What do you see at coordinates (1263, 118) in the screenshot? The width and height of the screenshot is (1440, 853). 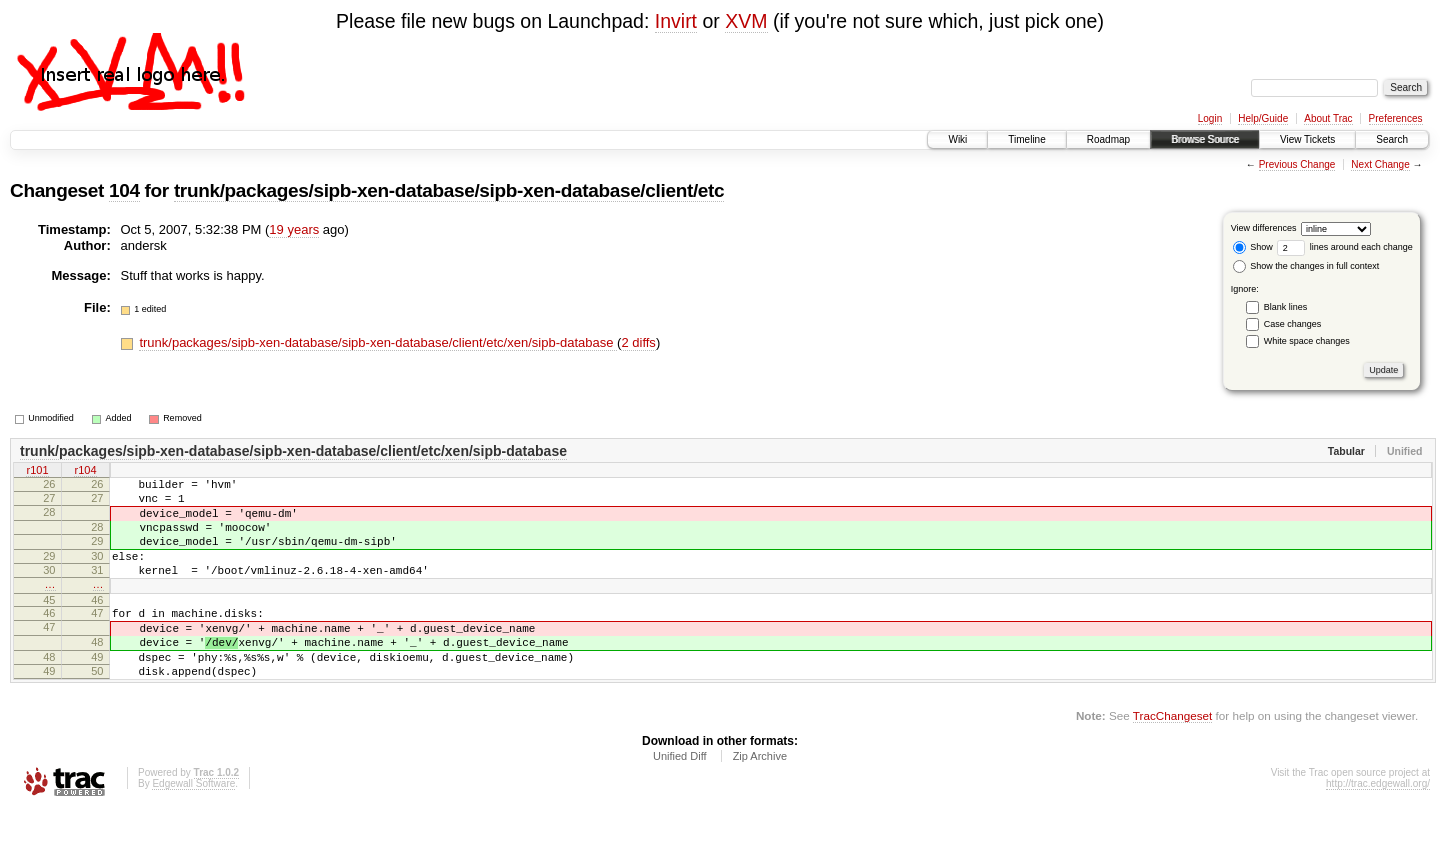 I see `Help/Guide` at bounding box center [1263, 118].